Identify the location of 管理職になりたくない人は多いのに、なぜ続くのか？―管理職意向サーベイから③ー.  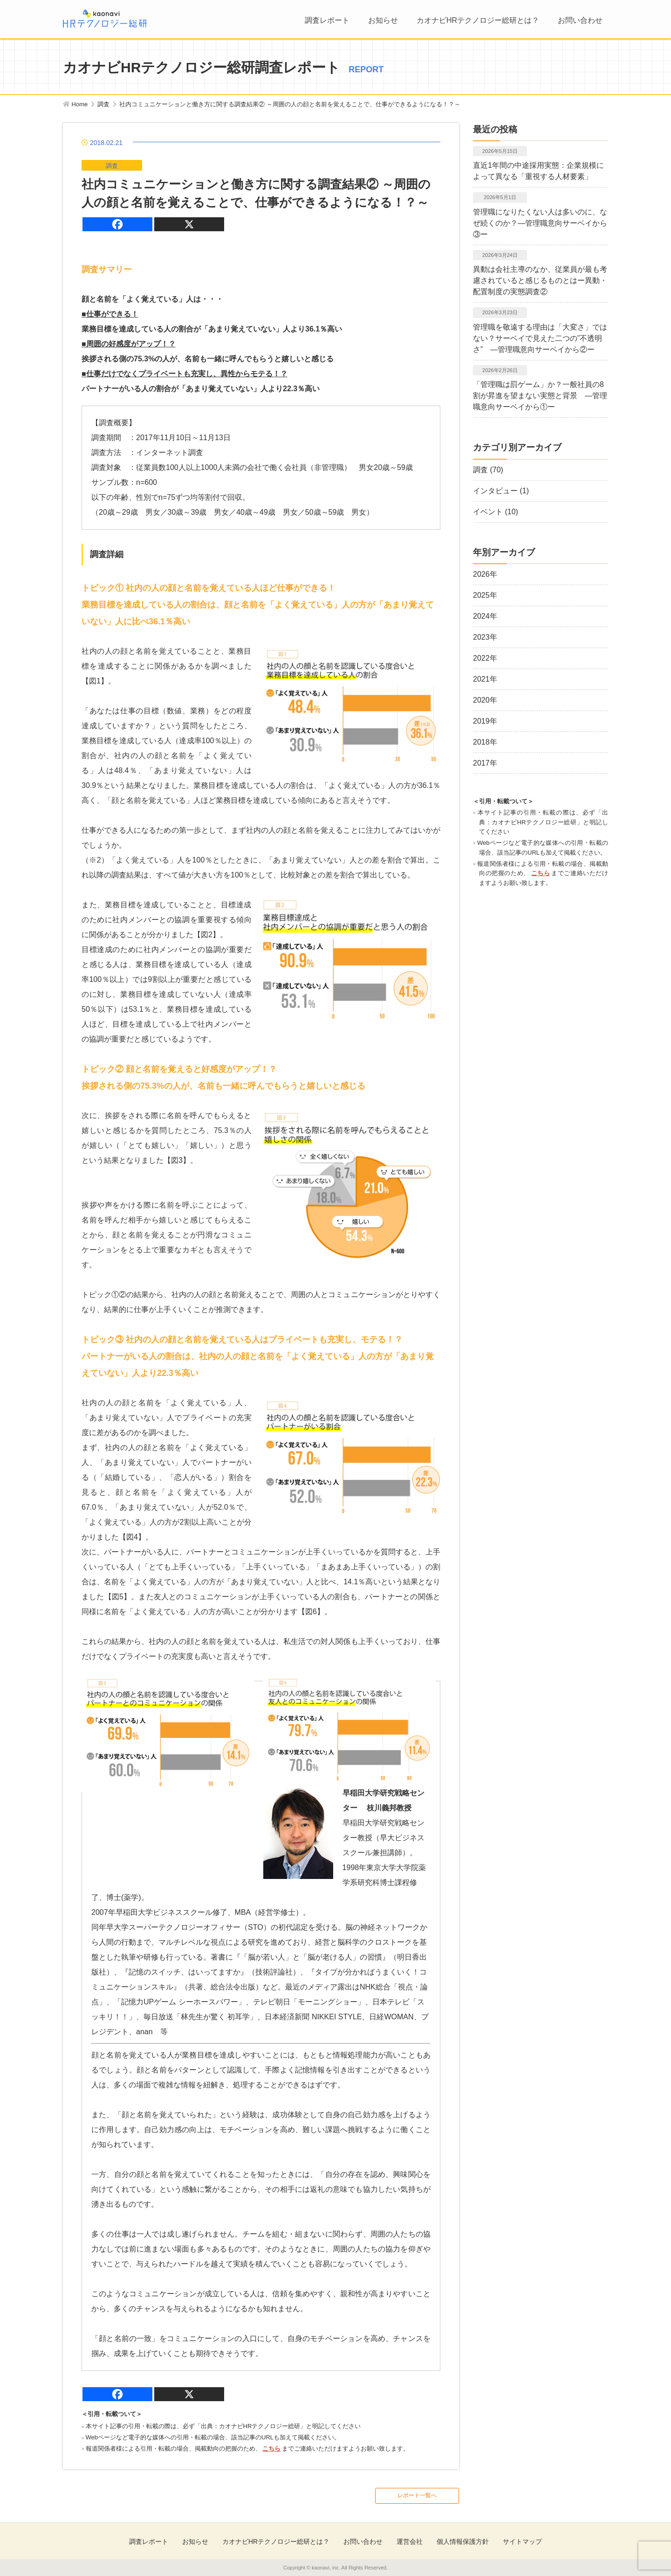
(540, 223).